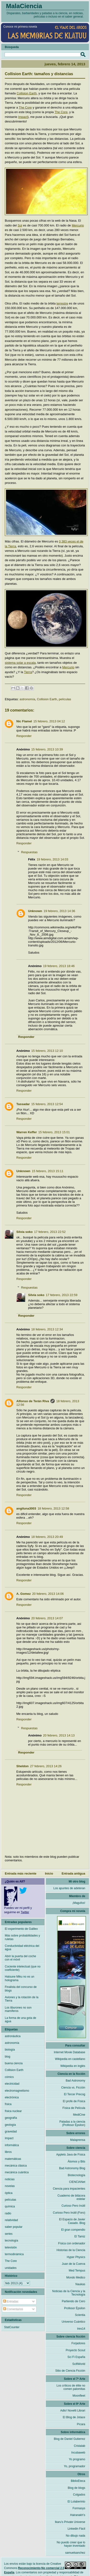 The image size is (90, 2576). What do you see at coordinates (70, 2370) in the screenshot?
I see `Sitio de Ciencia Ficción` at bounding box center [70, 2370].